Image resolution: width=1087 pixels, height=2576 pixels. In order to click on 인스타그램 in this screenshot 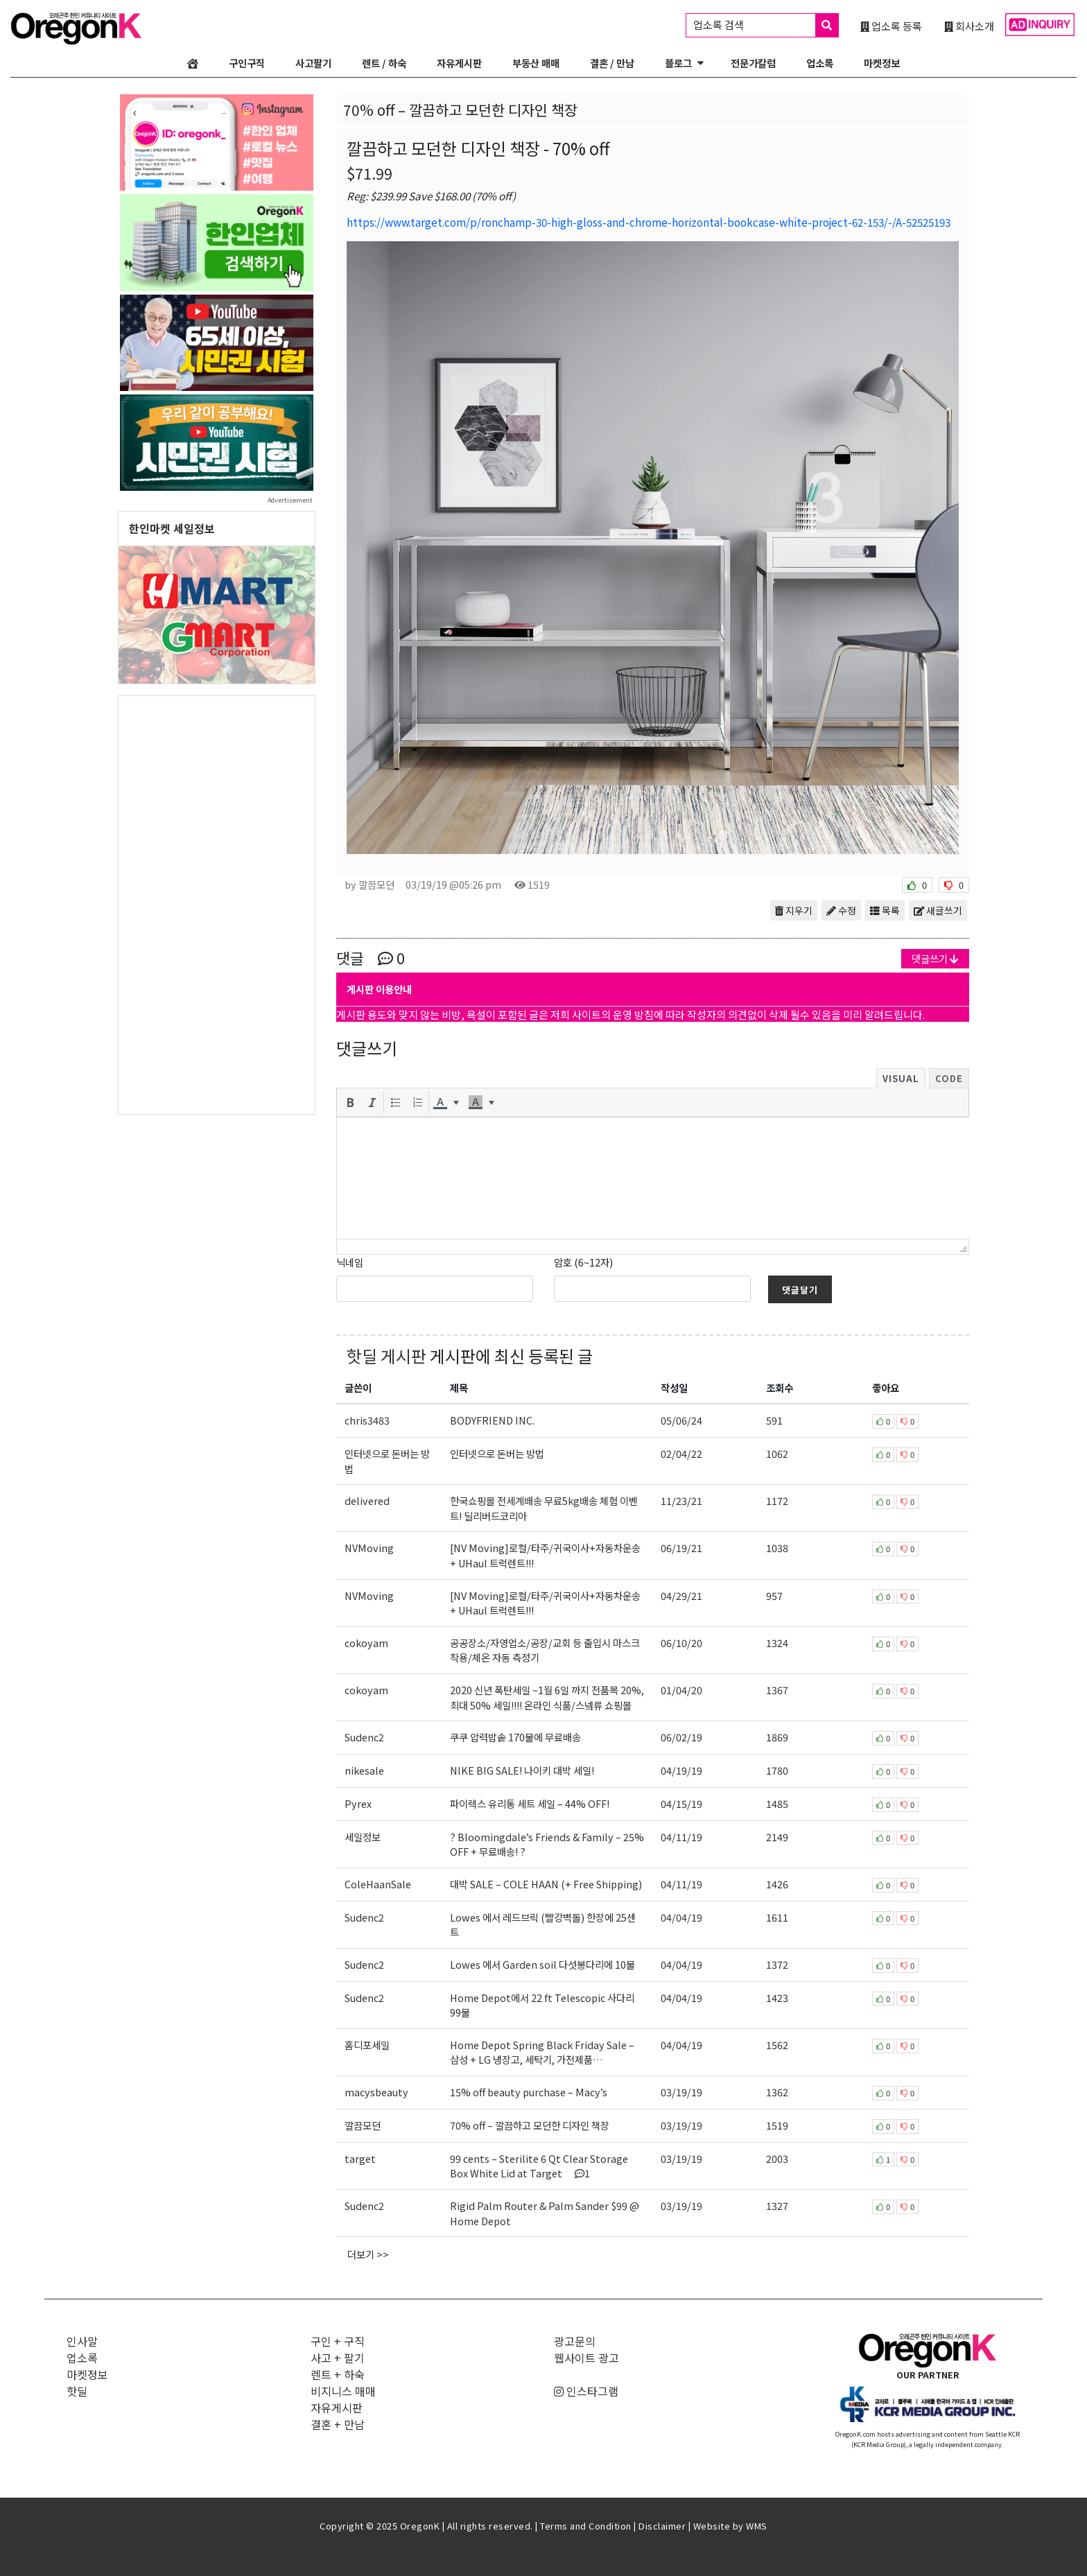, I will do `click(586, 2391)`.